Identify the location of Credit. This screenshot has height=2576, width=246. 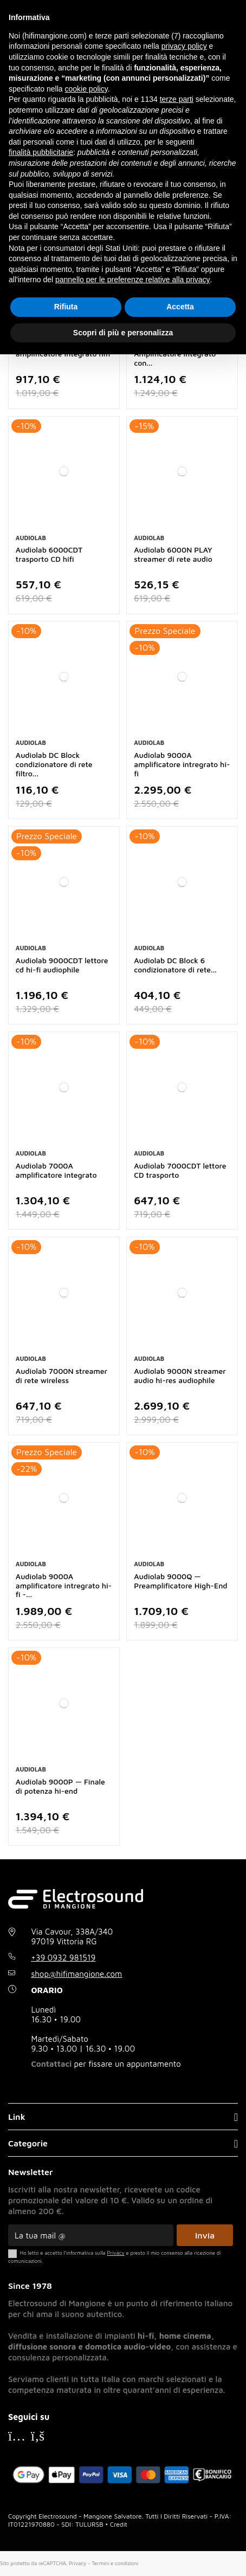
(118, 2524).